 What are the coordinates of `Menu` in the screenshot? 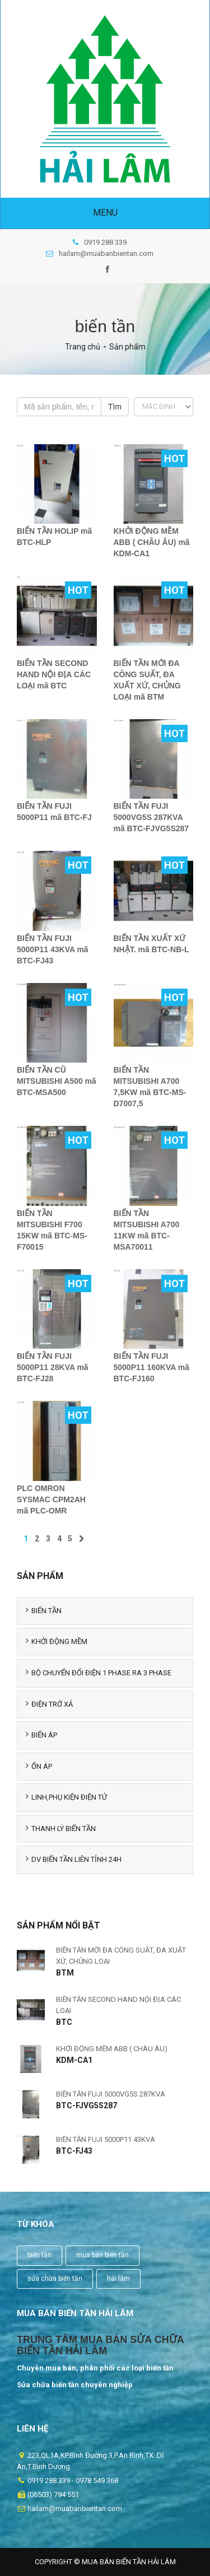 It's located at (105, 212).